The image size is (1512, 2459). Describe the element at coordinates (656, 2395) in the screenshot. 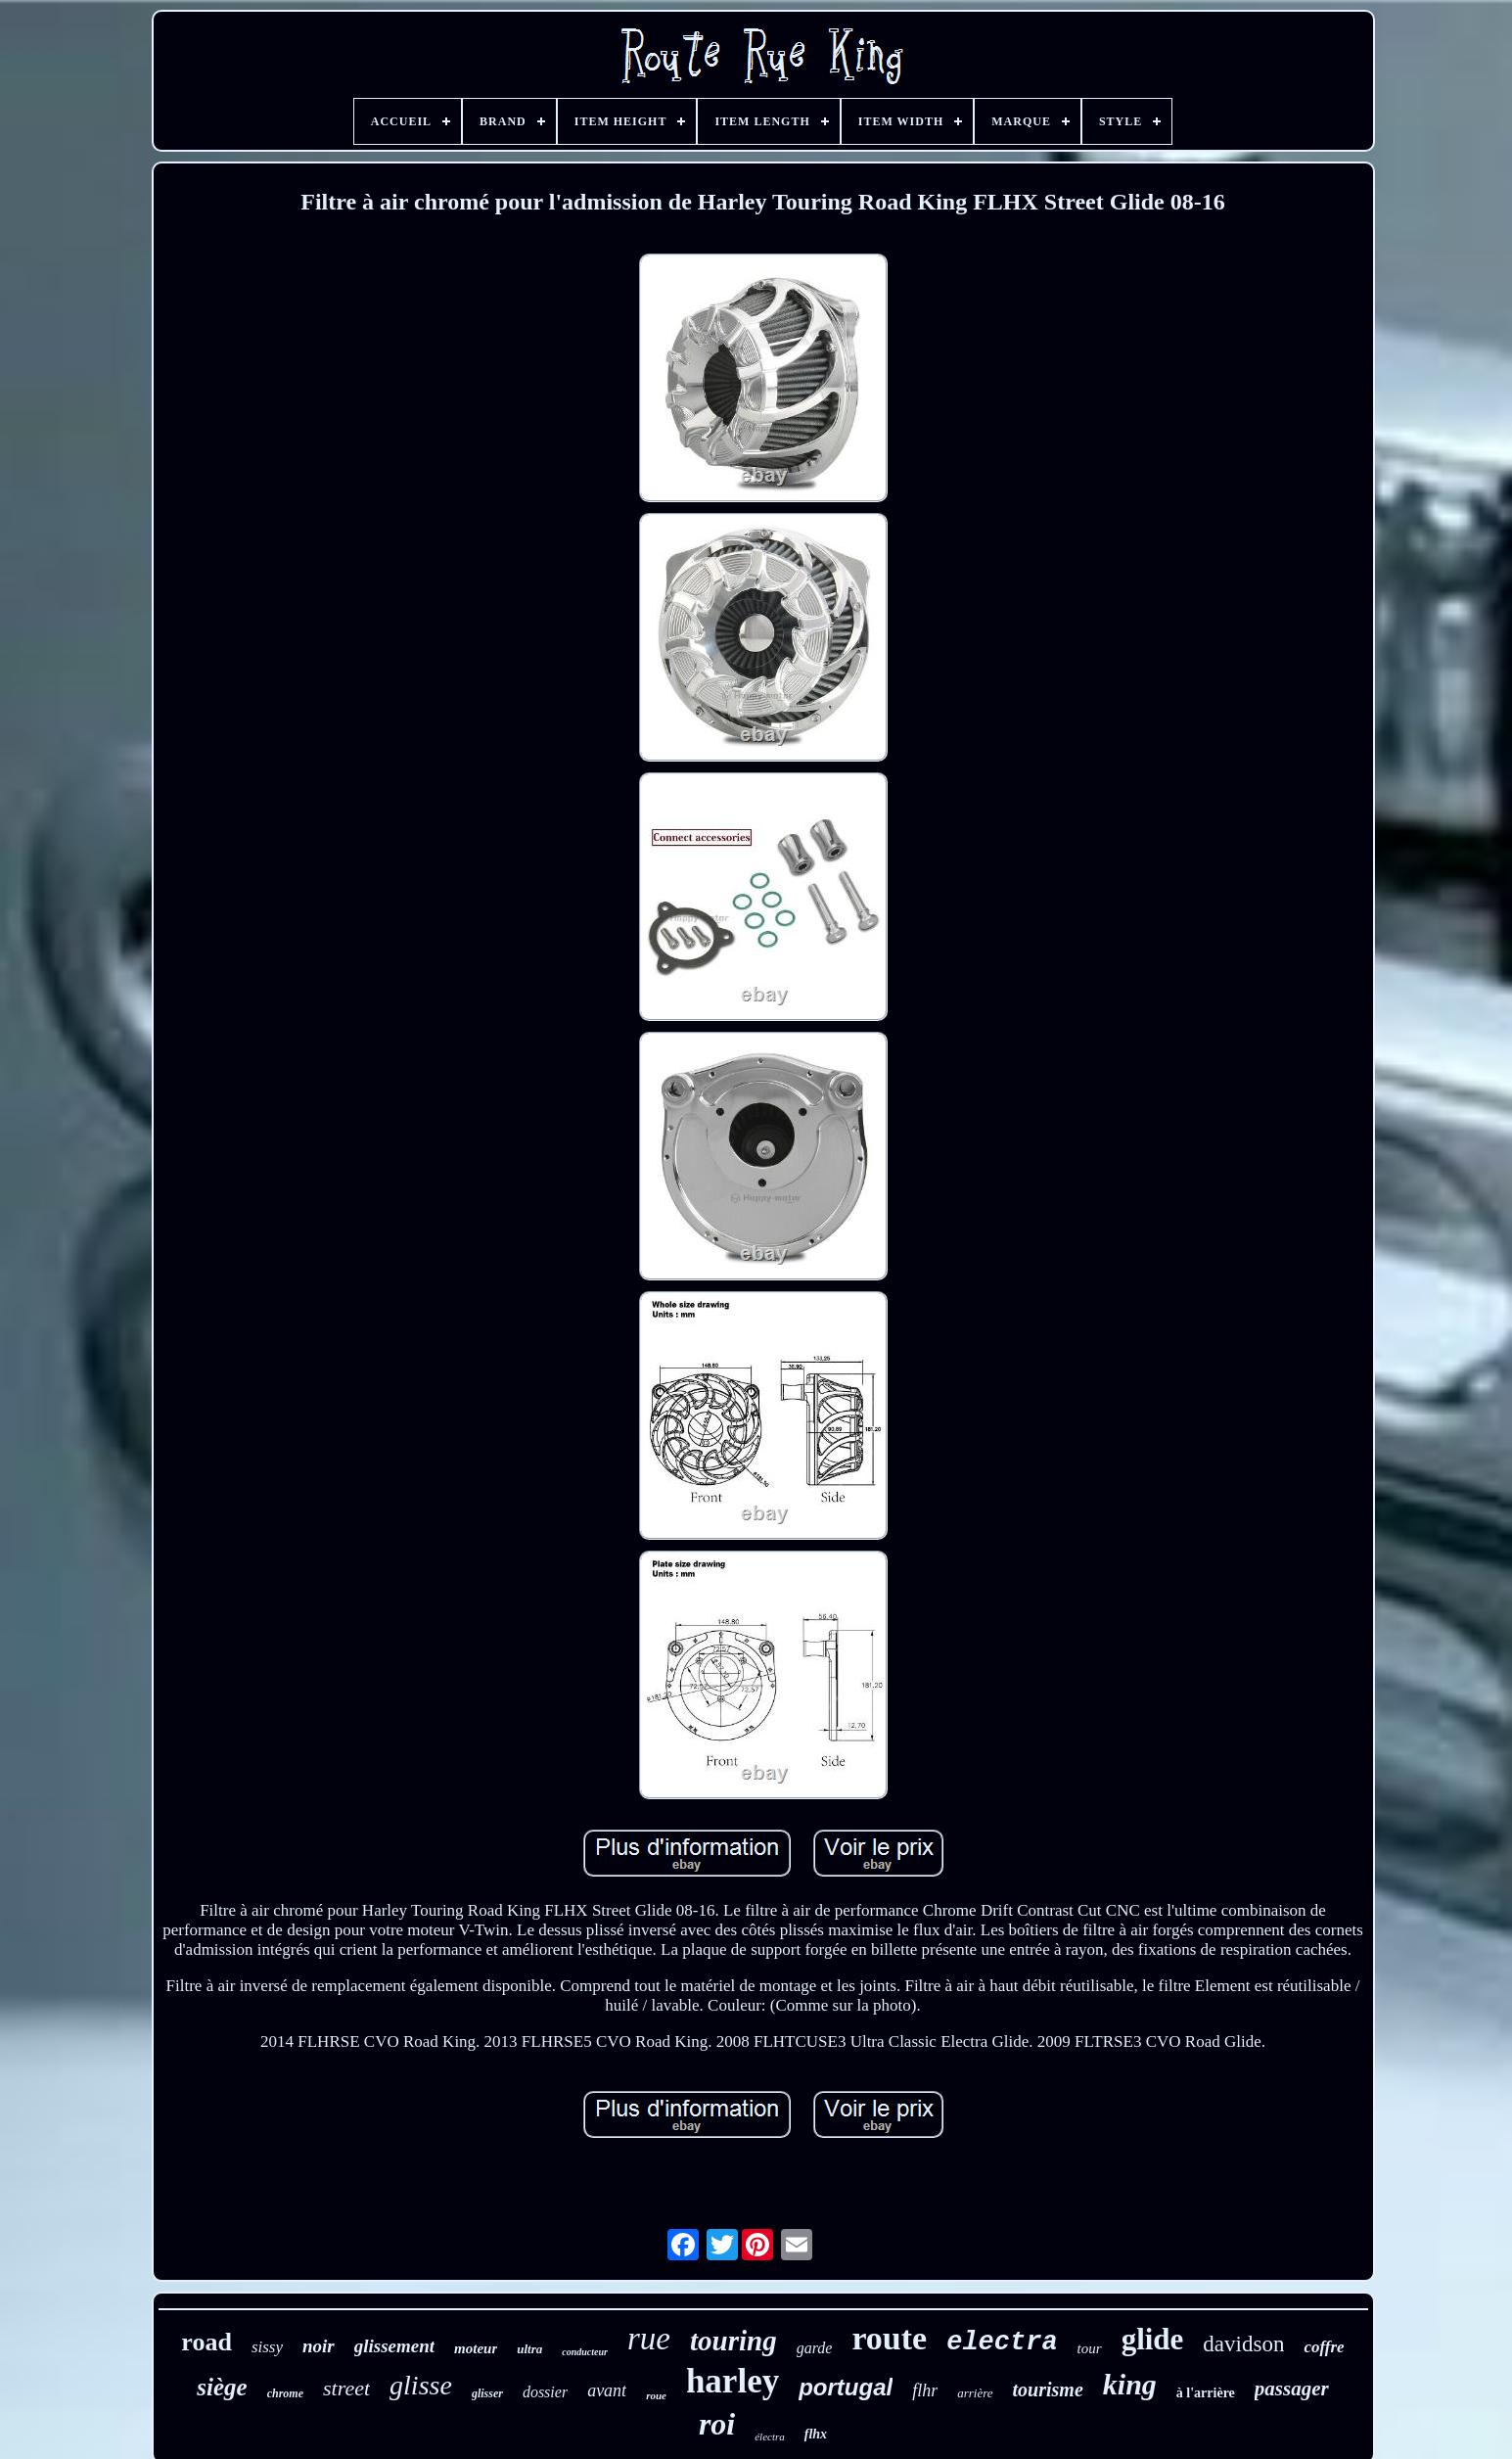

I see `roue` at that location.